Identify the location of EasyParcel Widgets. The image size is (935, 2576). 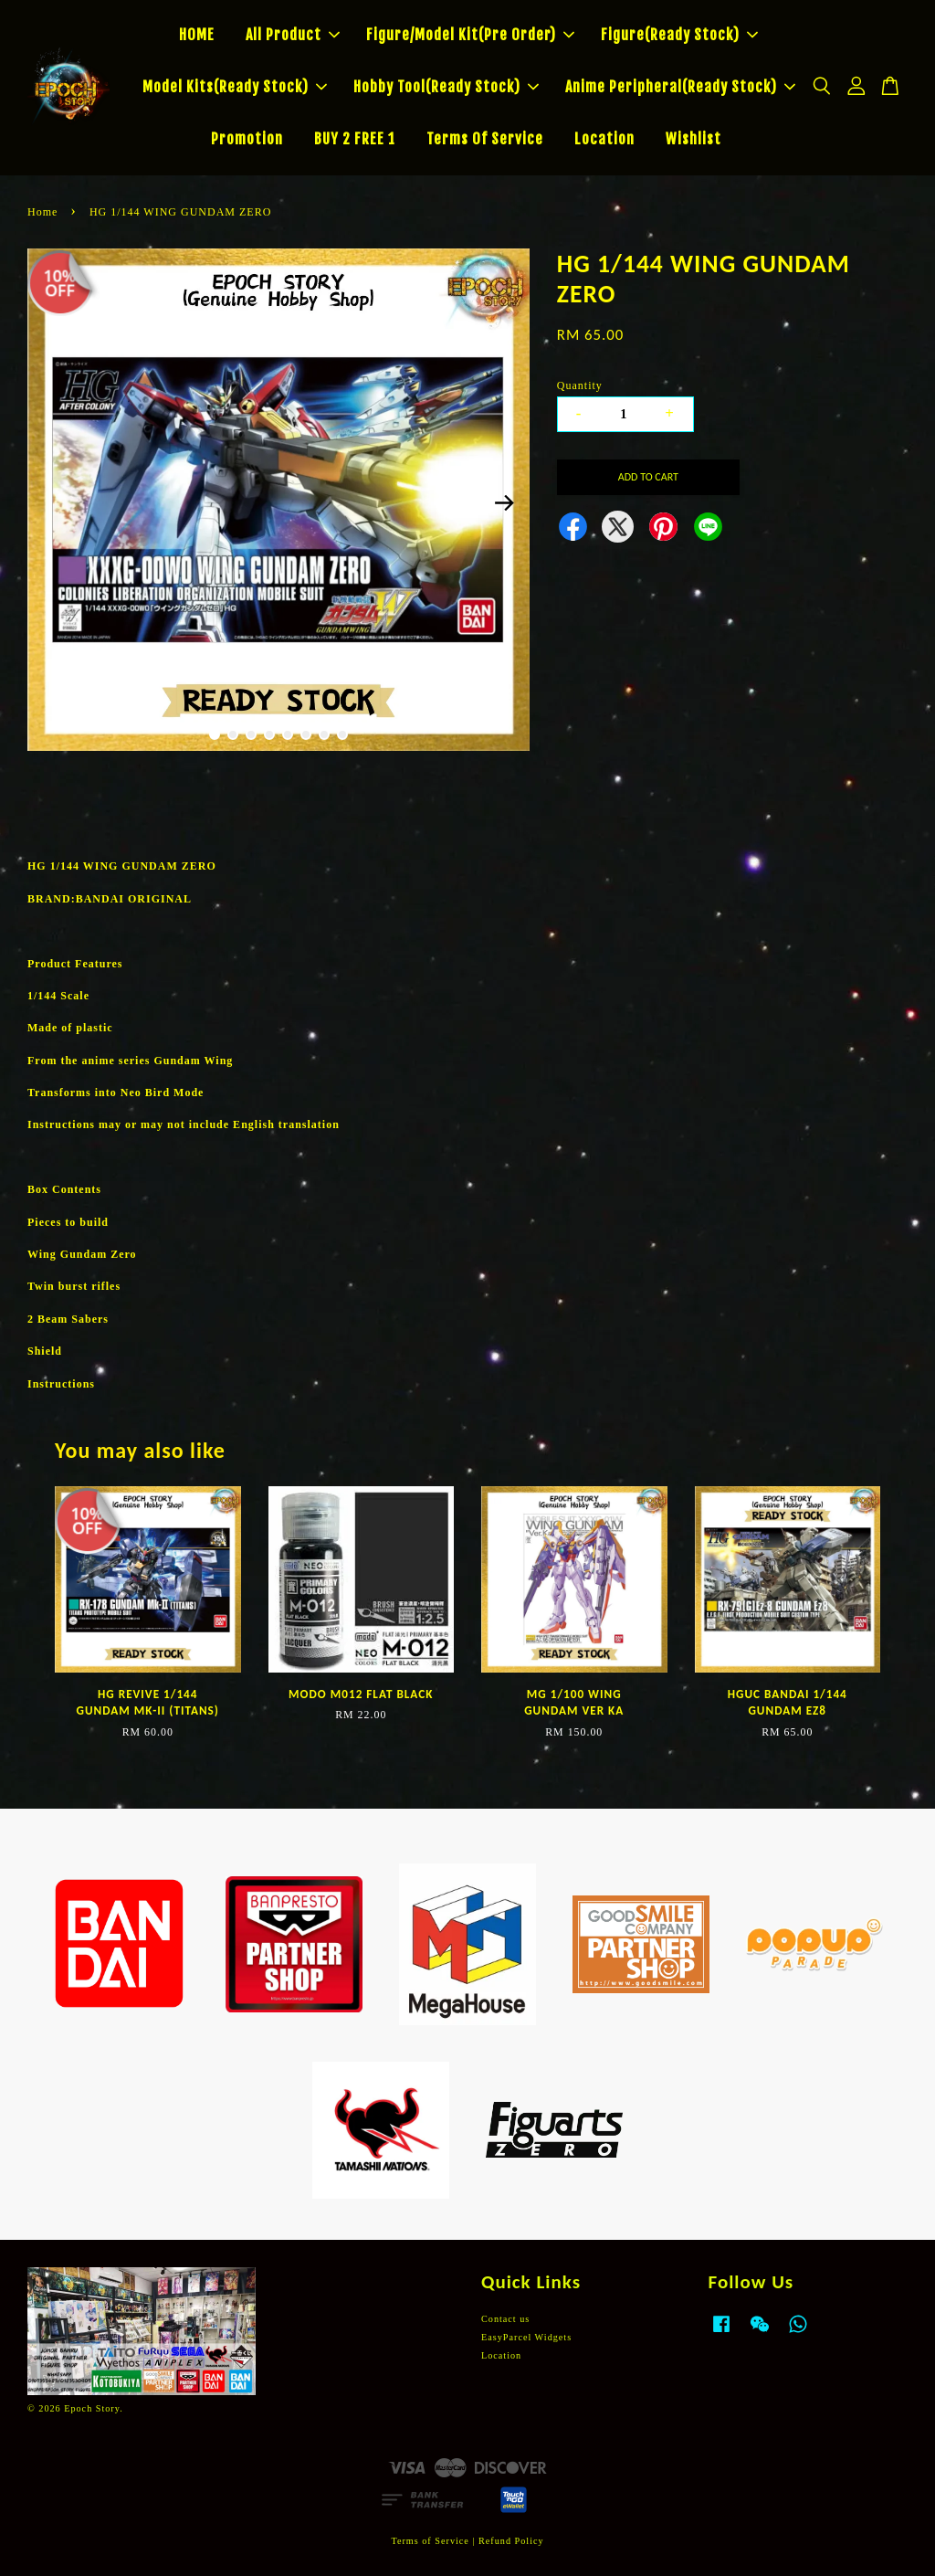
(526, 2337).